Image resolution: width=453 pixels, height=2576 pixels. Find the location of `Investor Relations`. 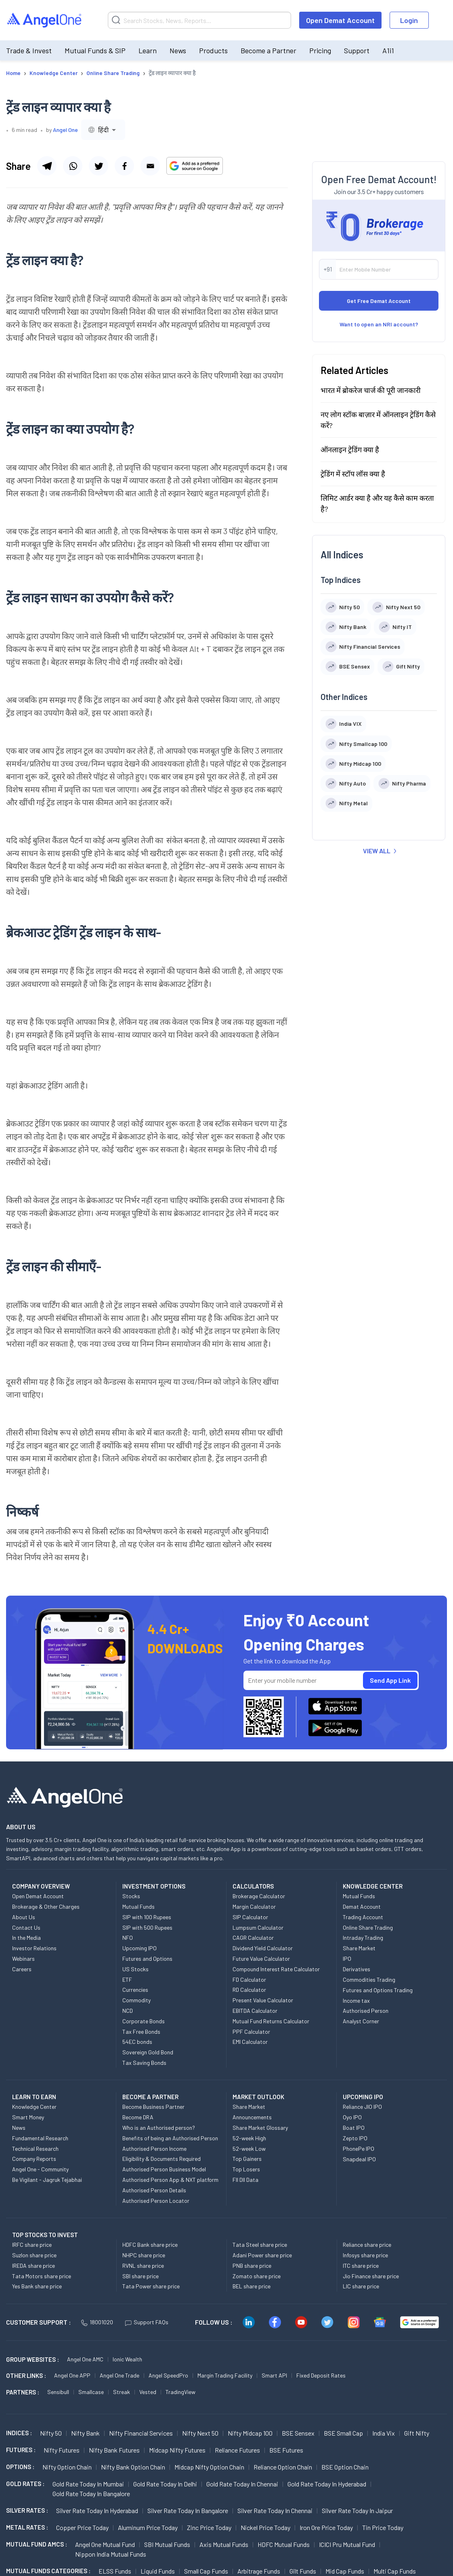

Investor Relations is located at coordinates (34, 1948).